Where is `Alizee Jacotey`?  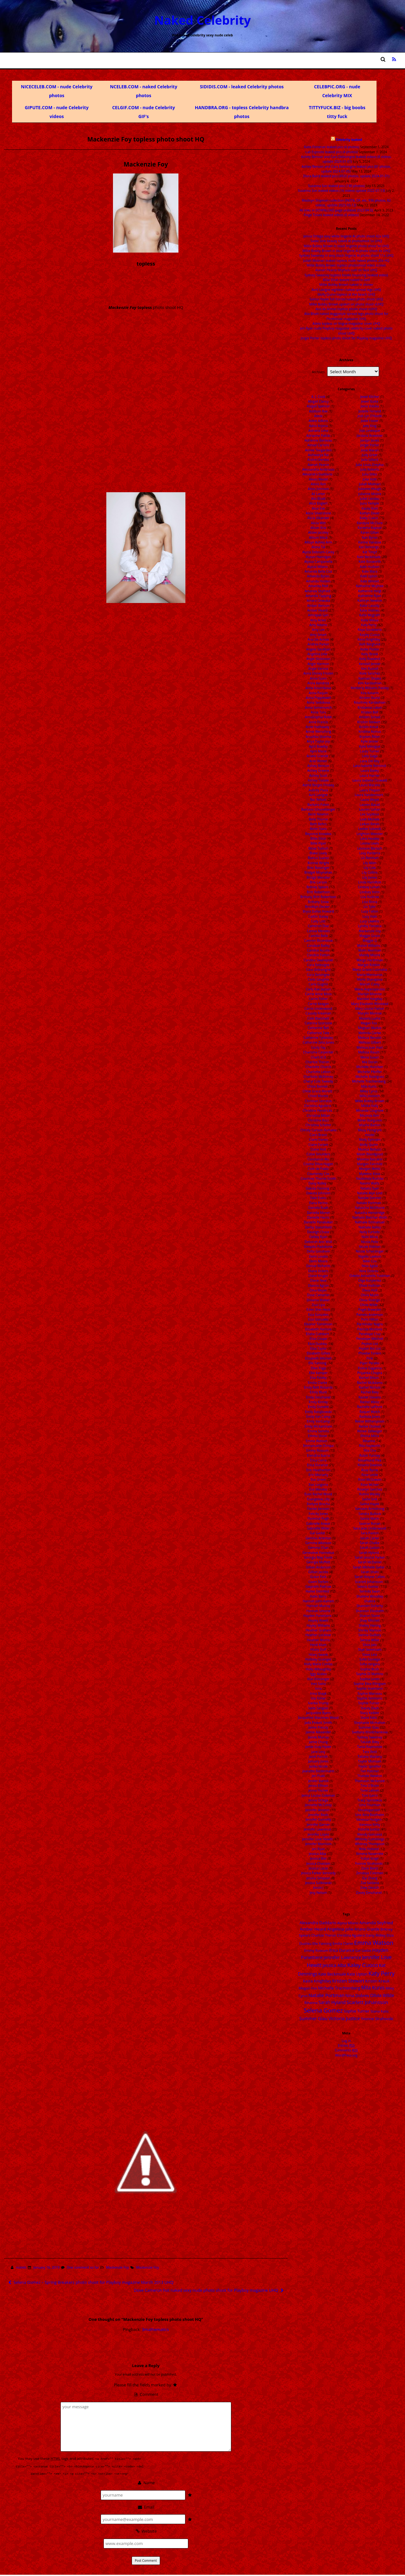 Alizee Jacotey is located at coordinates (318, 532).